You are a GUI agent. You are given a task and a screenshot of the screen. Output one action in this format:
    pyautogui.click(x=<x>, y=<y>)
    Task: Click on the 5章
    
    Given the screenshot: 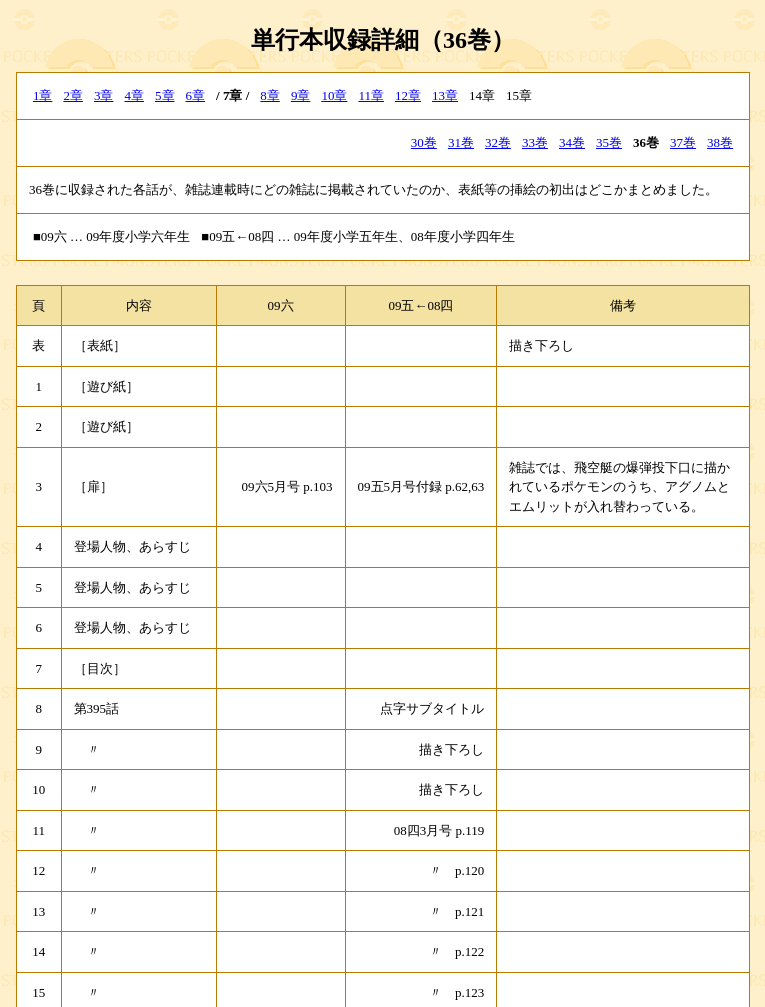 What is the action you would take?
    pyautogui.click(x=165, y=95)
    